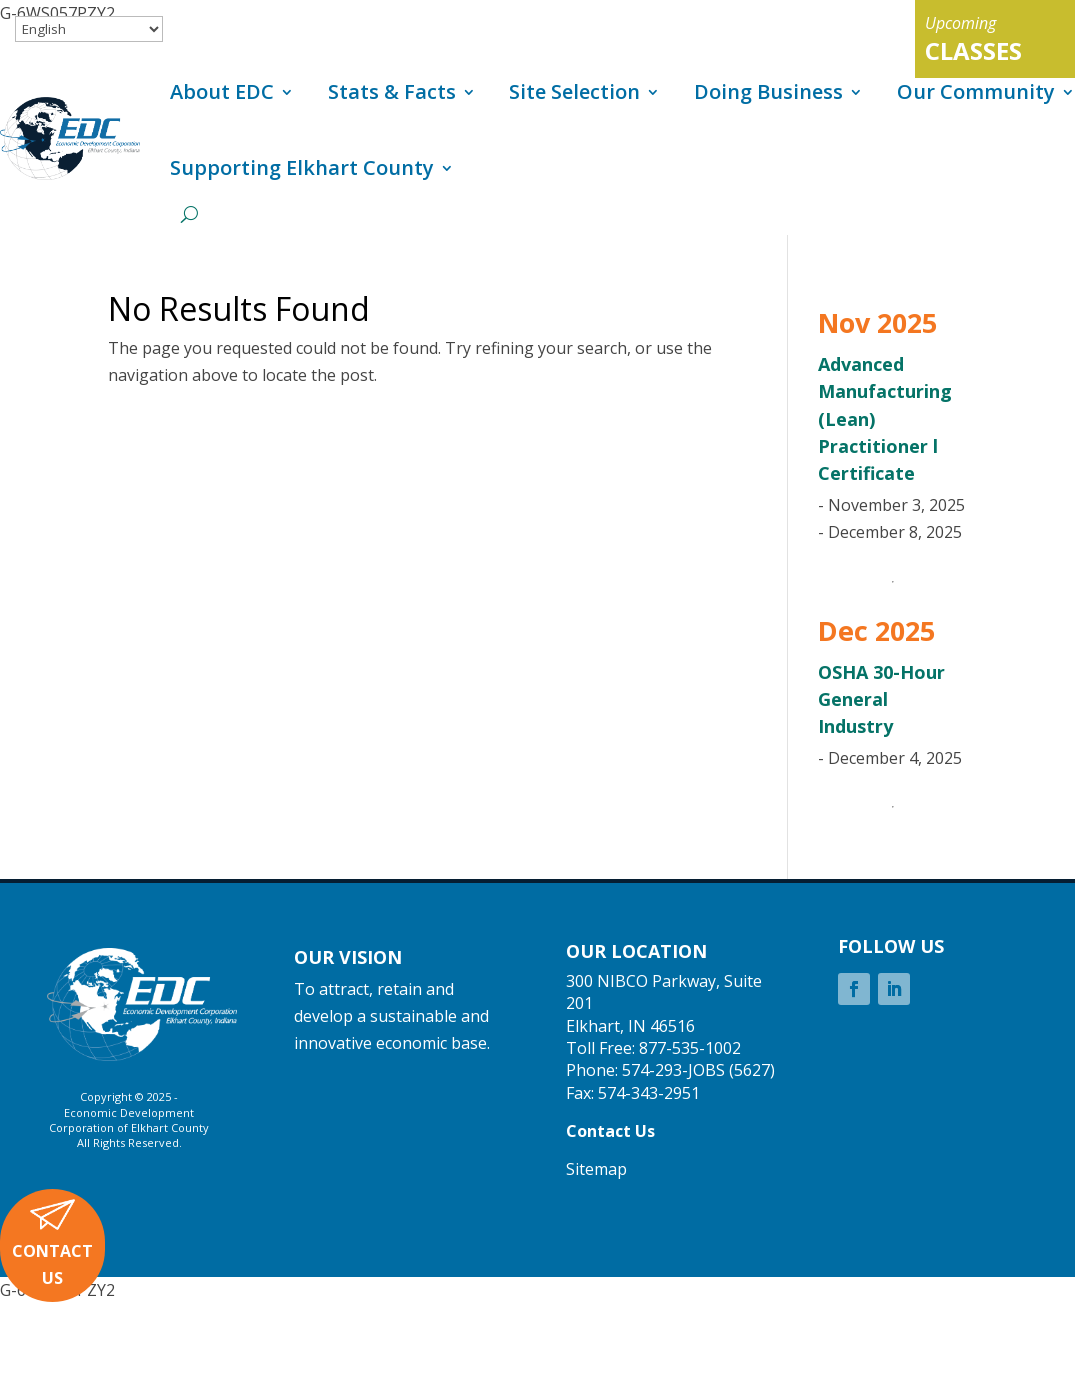 The width and height of the screenshot is (1075, 1377). What do you see at coordinates (89, 29) in the screenshot?
I see `[Select Language]` at bounding box center [89, 29].